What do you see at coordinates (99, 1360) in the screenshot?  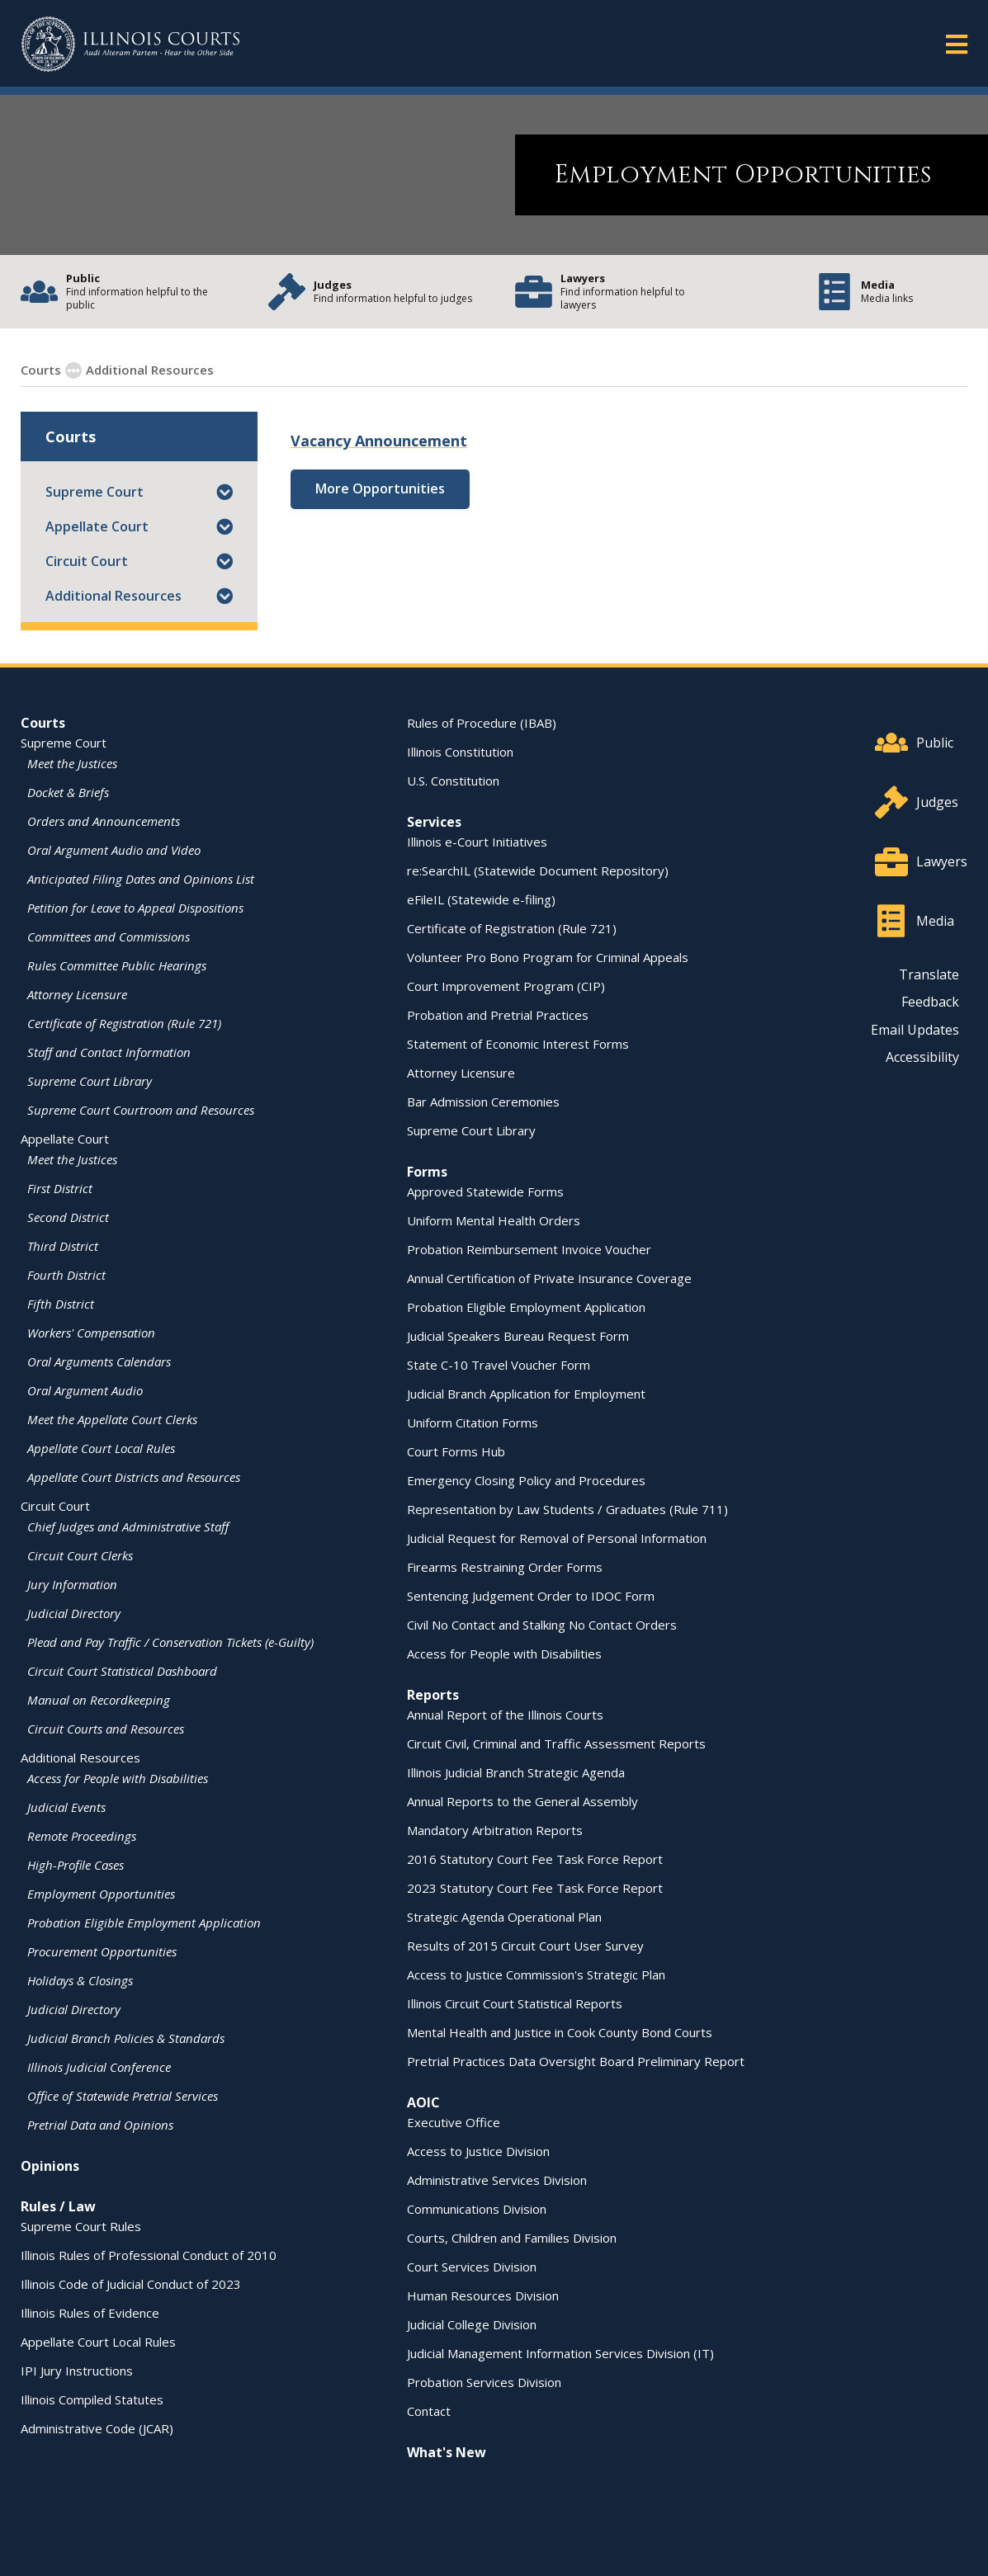 I see `Oral Arguments Calendars` at bounding box center [99, 1360].